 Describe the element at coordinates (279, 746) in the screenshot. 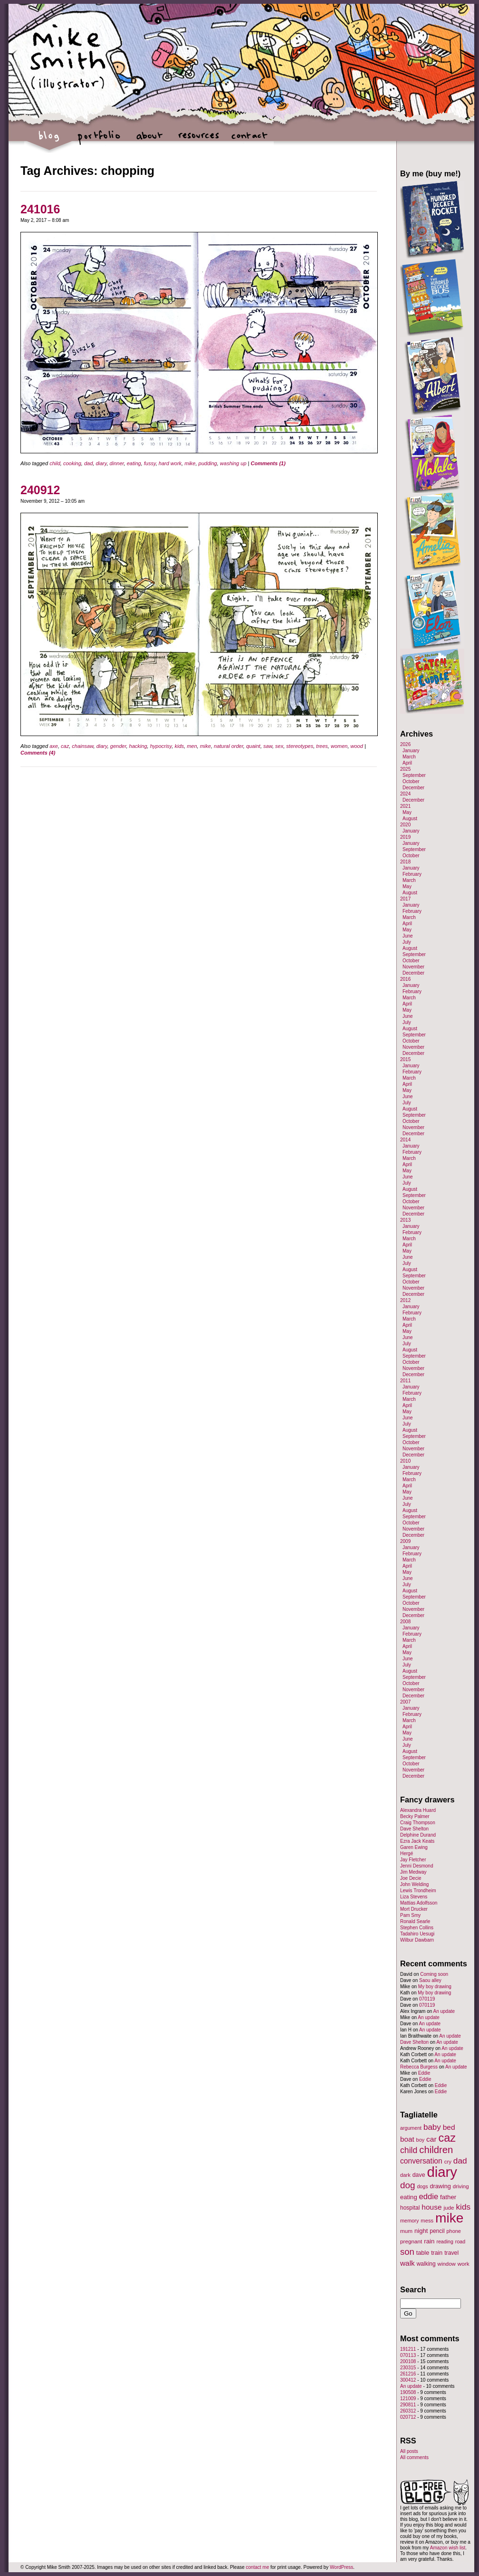

I see `sex` at that location.